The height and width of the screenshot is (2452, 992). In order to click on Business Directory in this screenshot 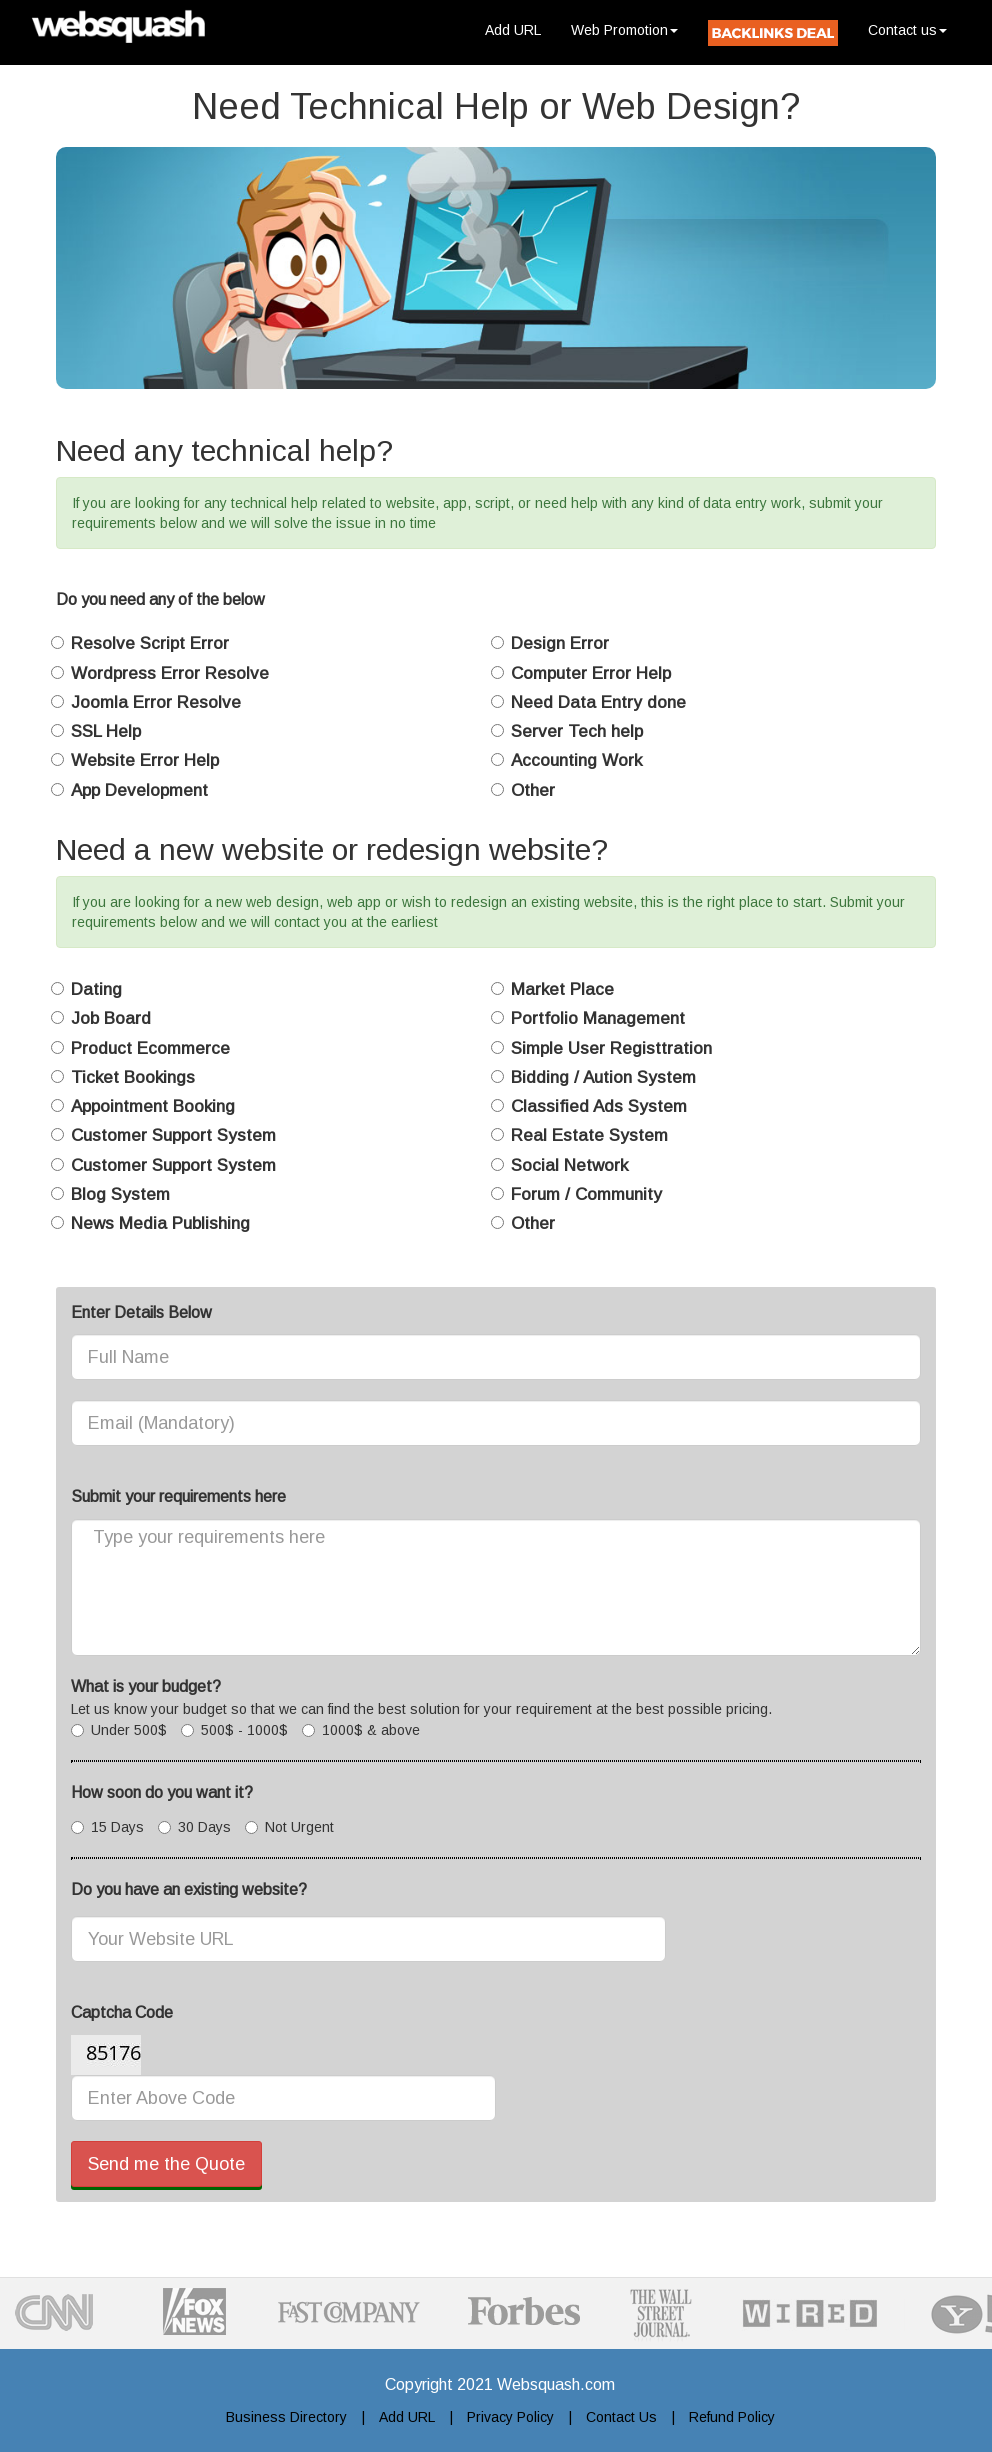, I will do `click(286, 2417)`.